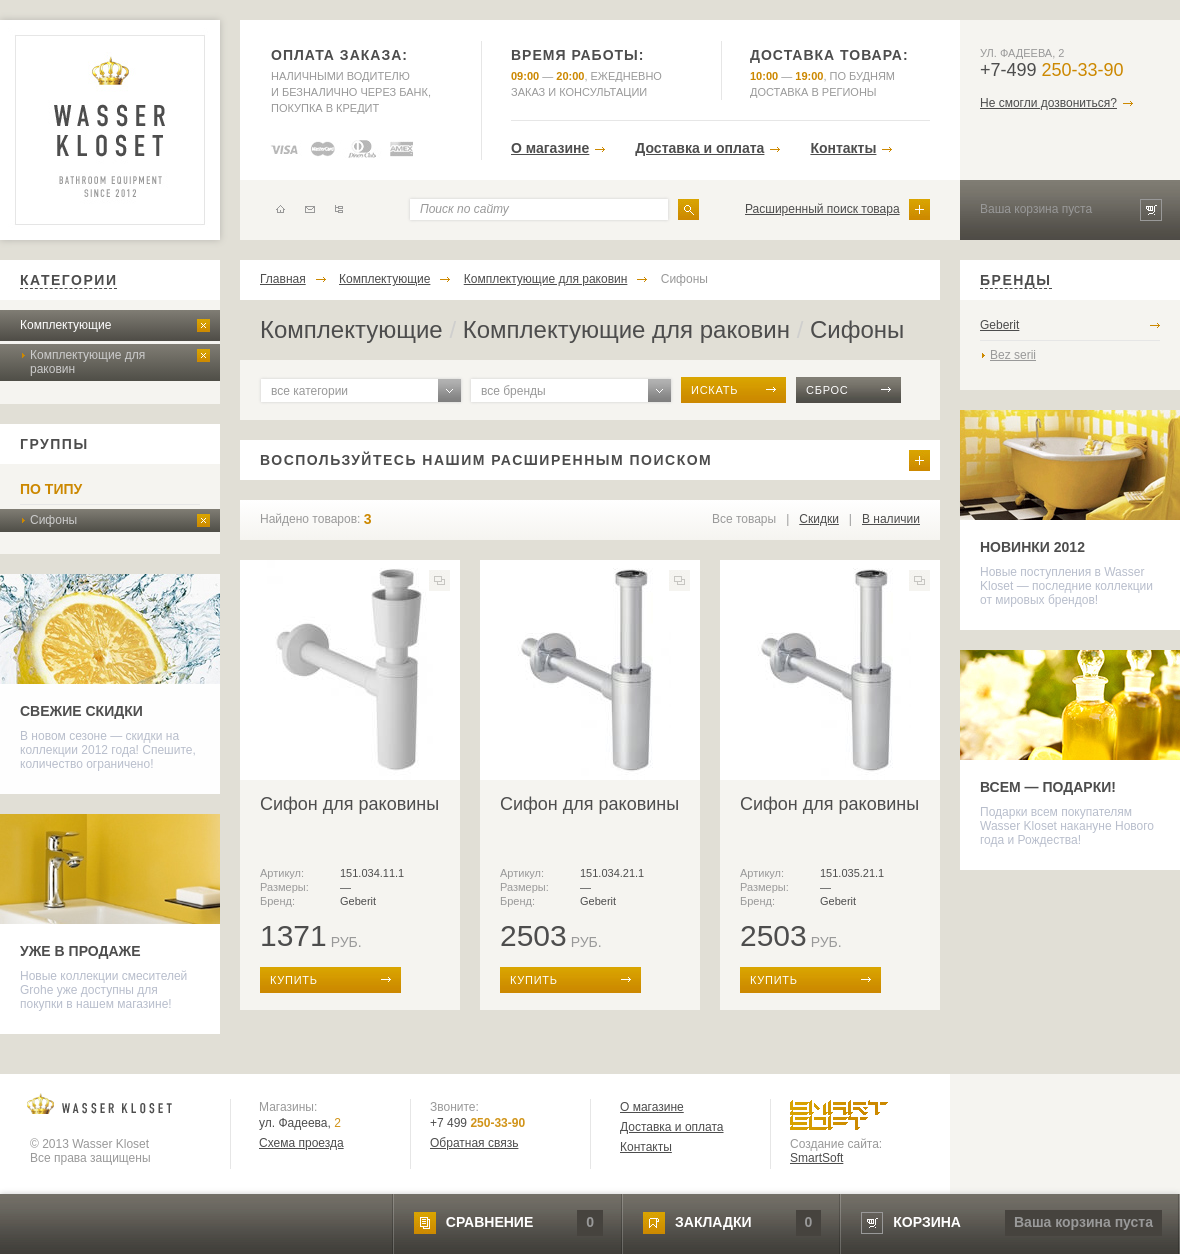 Image resolution: width=1180 pixels, height=1254 pixels. Describe the element at coordinates (294, 980) in the screenshot. I see `купить` at that location.